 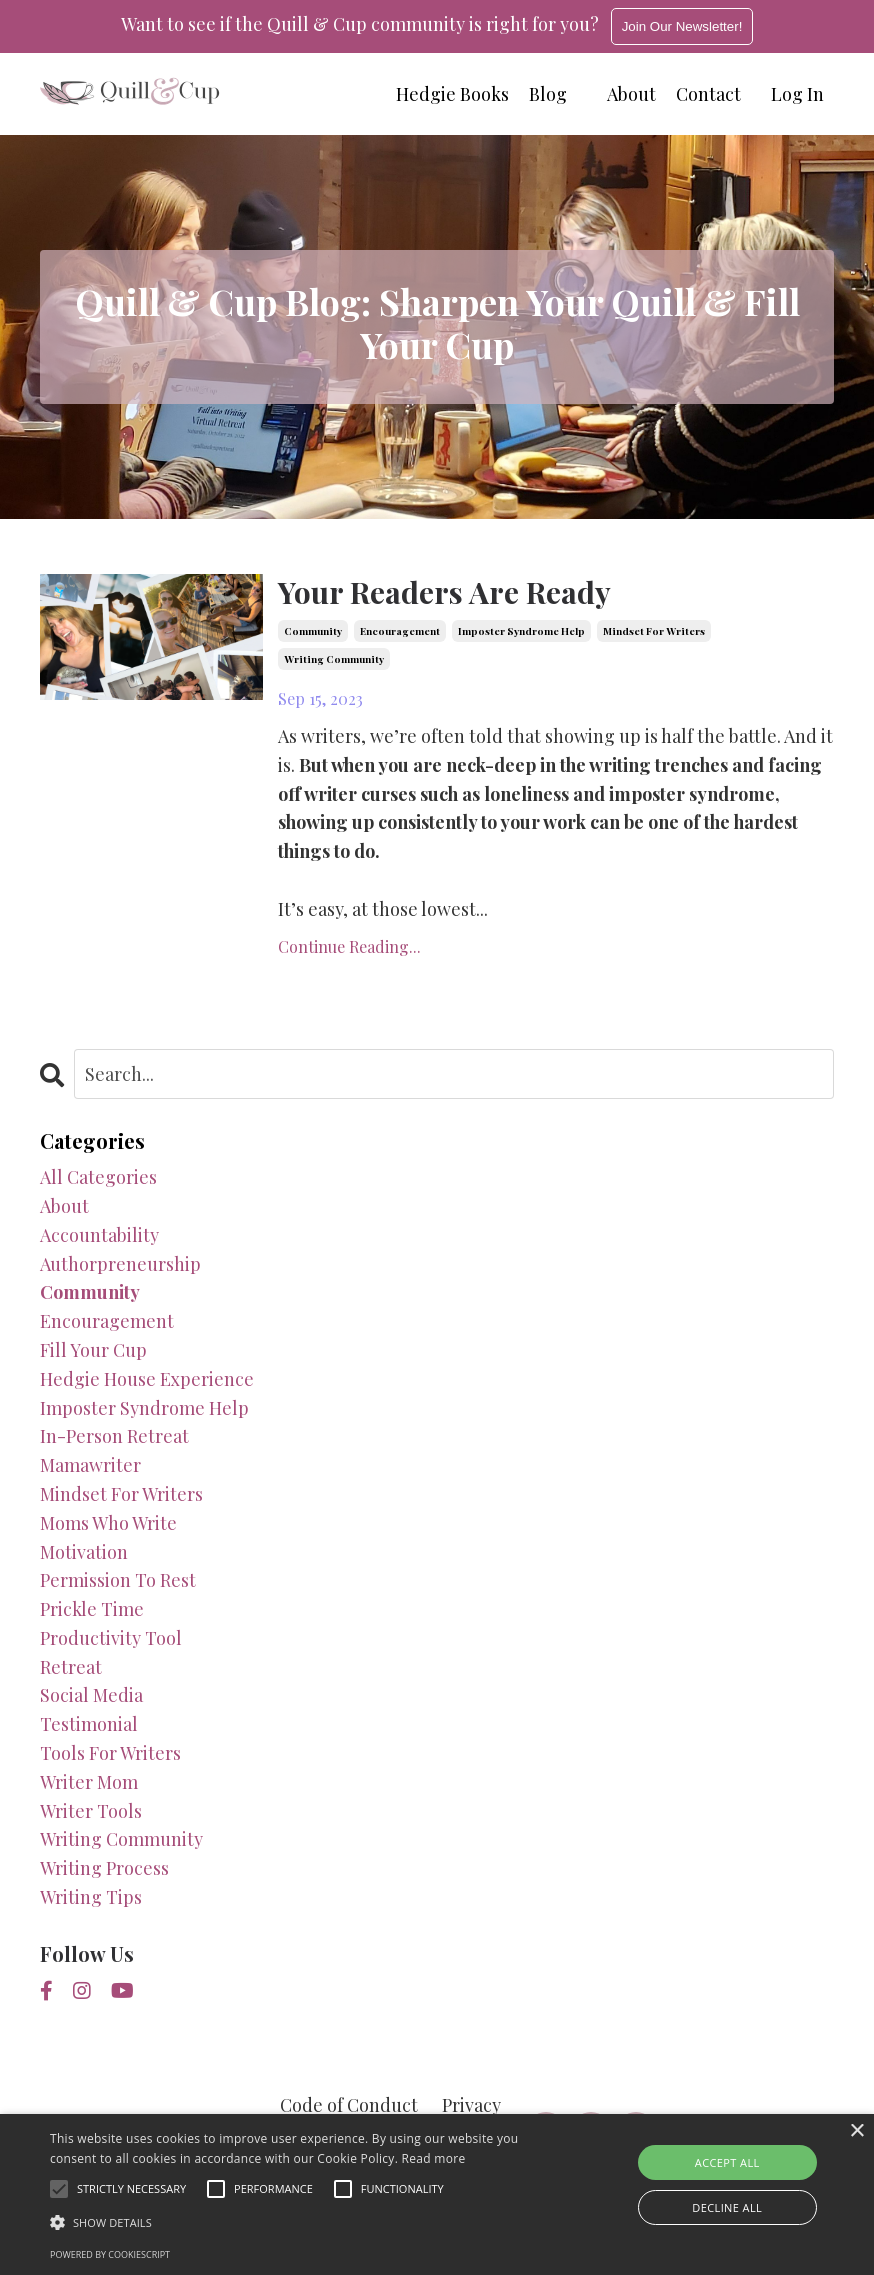 What do you see at coordinates (437, 2194) in the screenshot?
I see `[alert]` at bounding box center [437, 2194].